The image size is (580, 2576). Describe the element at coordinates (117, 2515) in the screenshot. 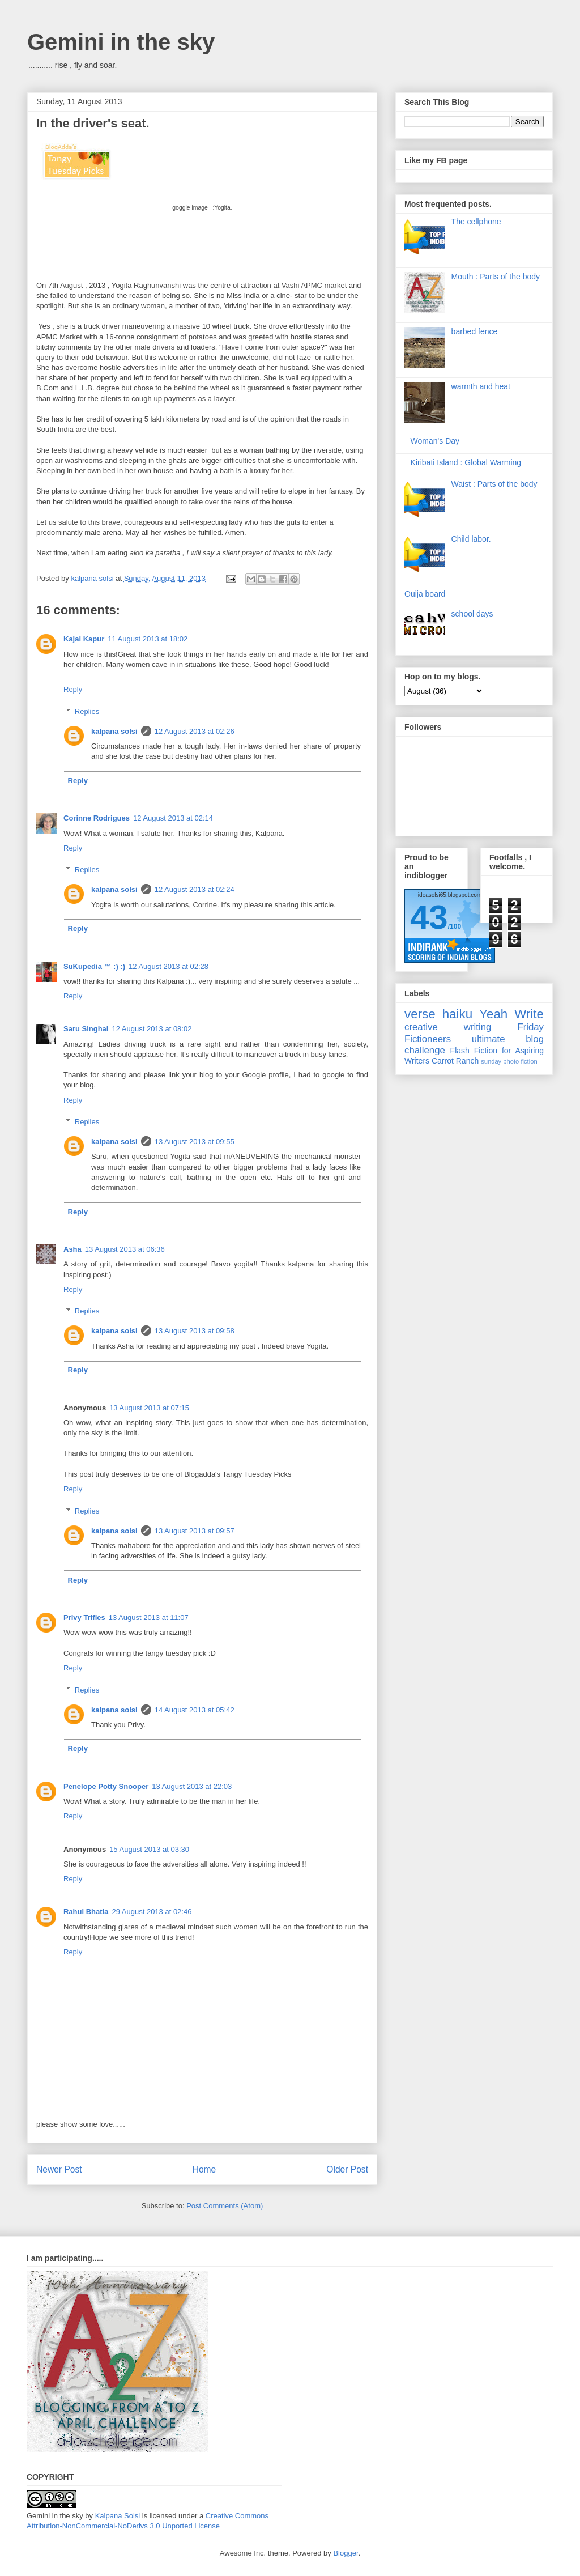

I see `Kalpana Solsi` at that location.